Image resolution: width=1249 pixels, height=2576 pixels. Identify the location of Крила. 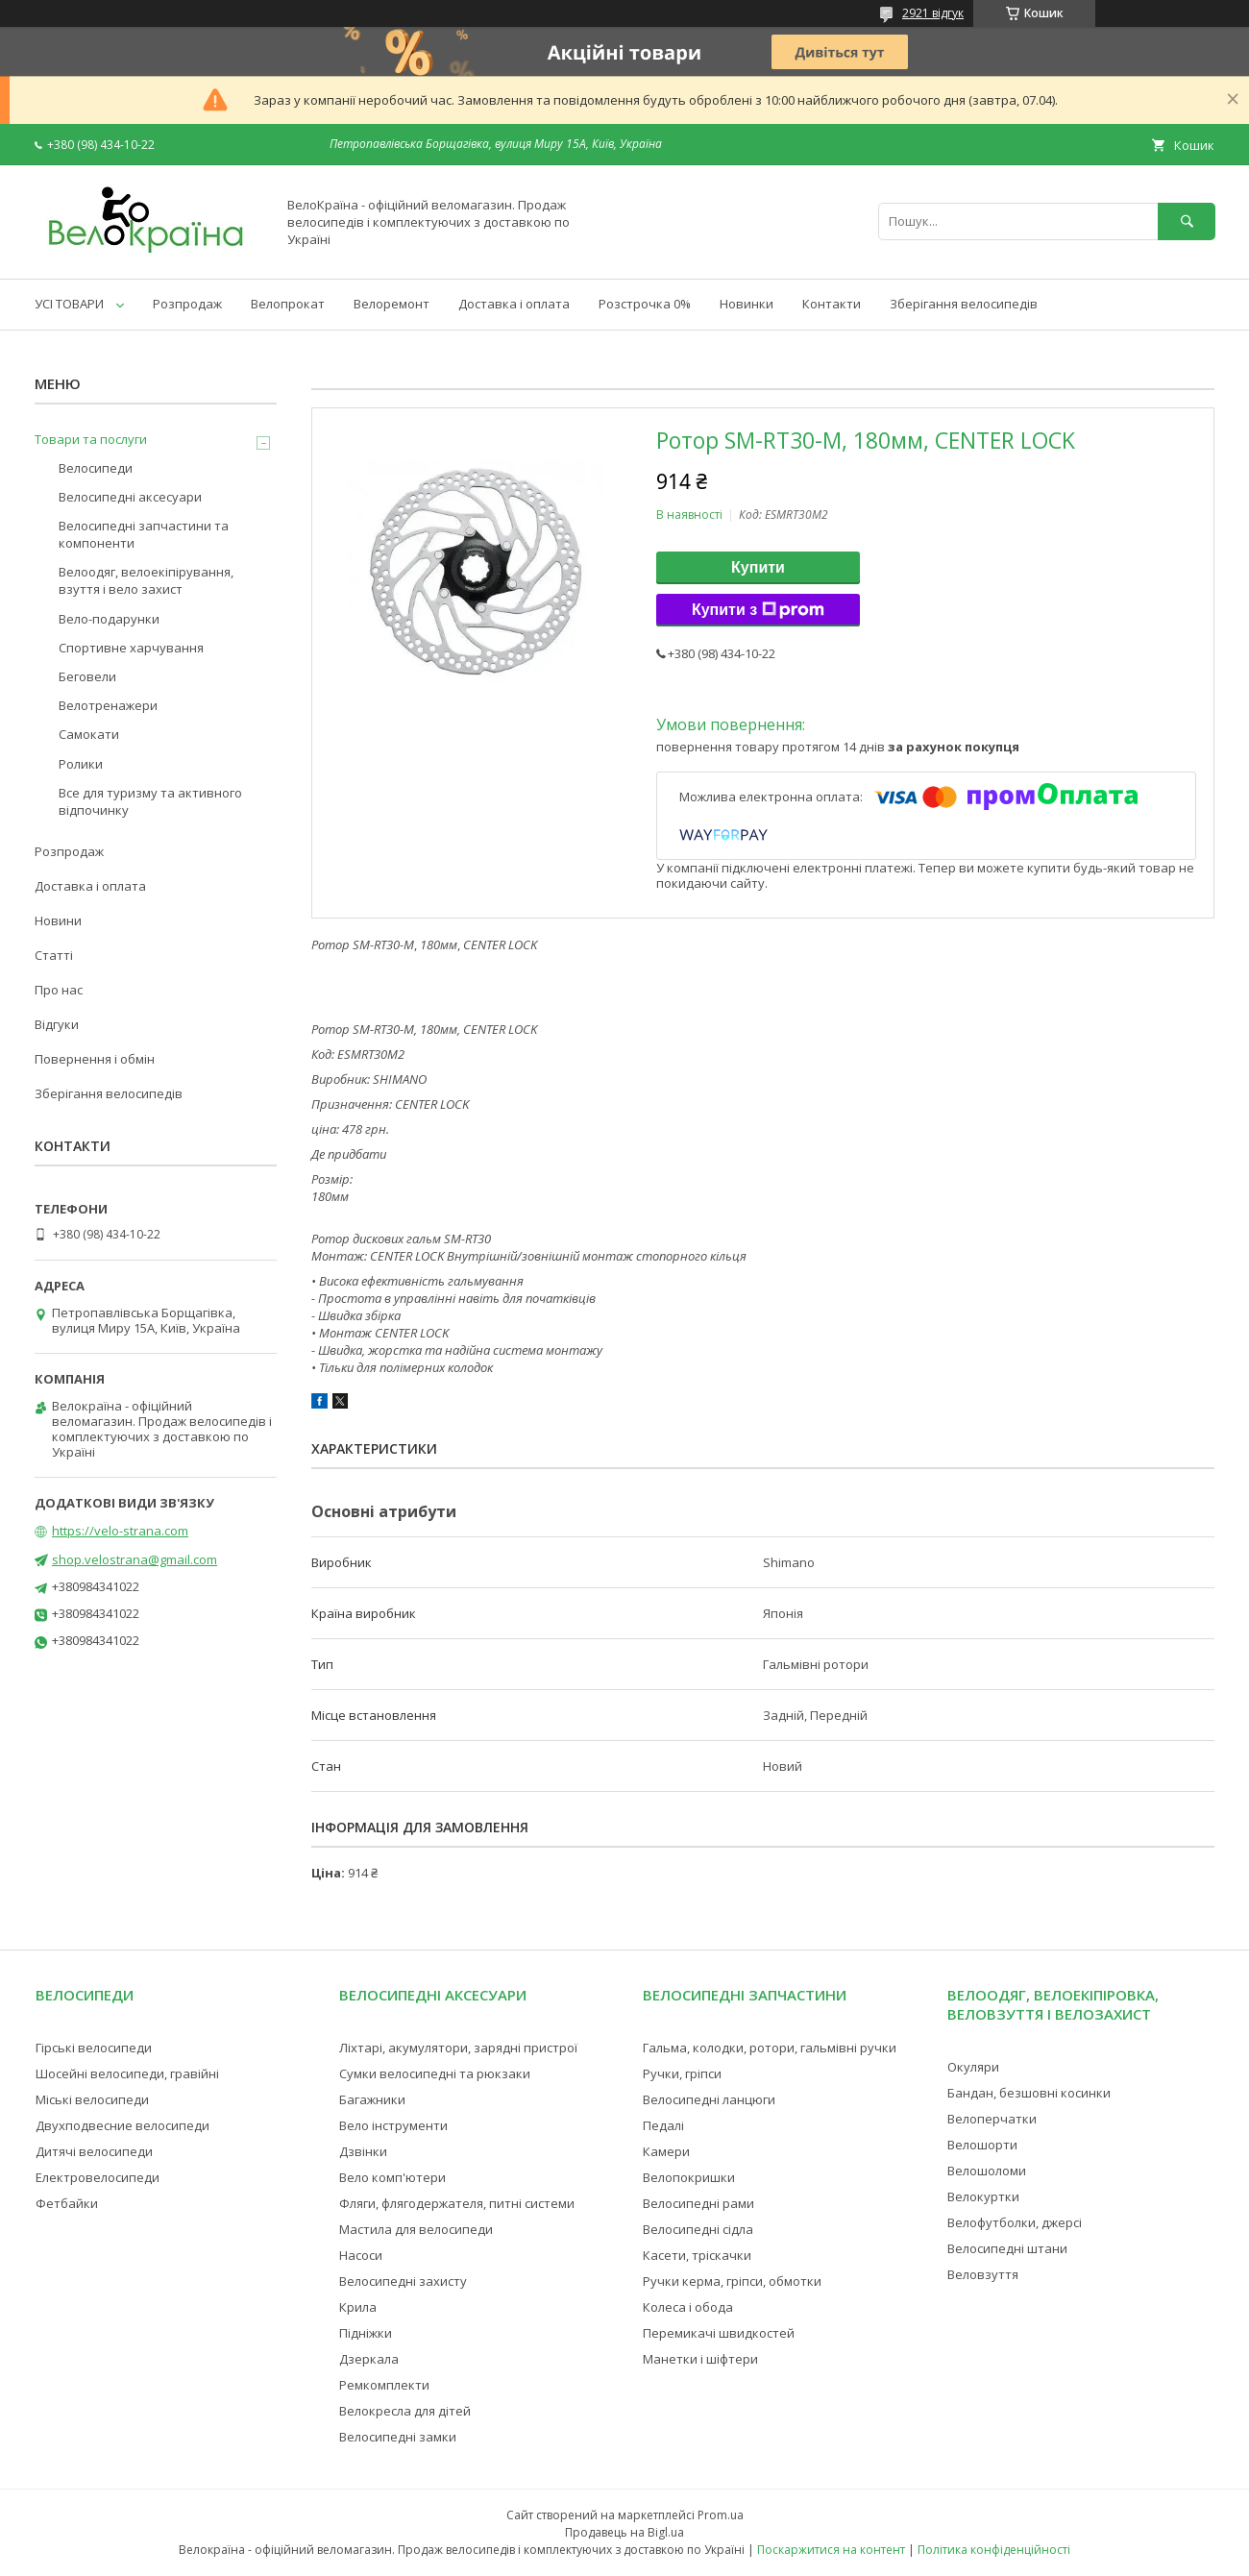
(358, 2307).